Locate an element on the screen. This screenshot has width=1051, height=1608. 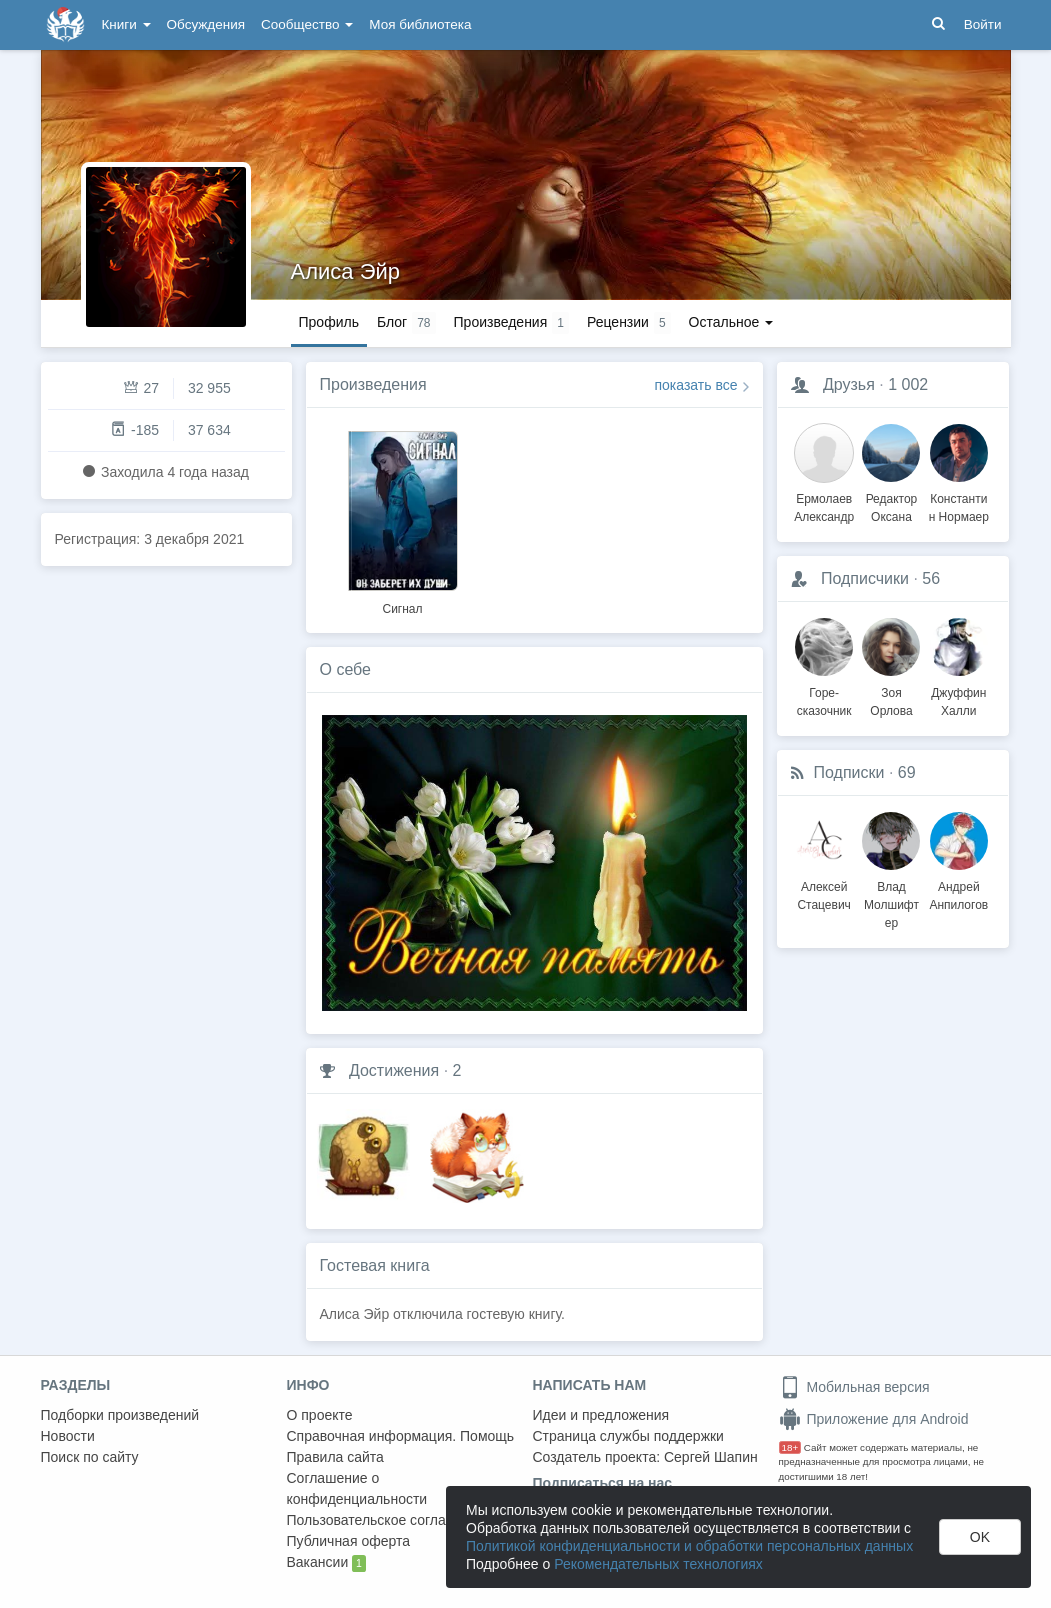
Соглашение о конфиденциальности is located at coordinates (357, 1488).